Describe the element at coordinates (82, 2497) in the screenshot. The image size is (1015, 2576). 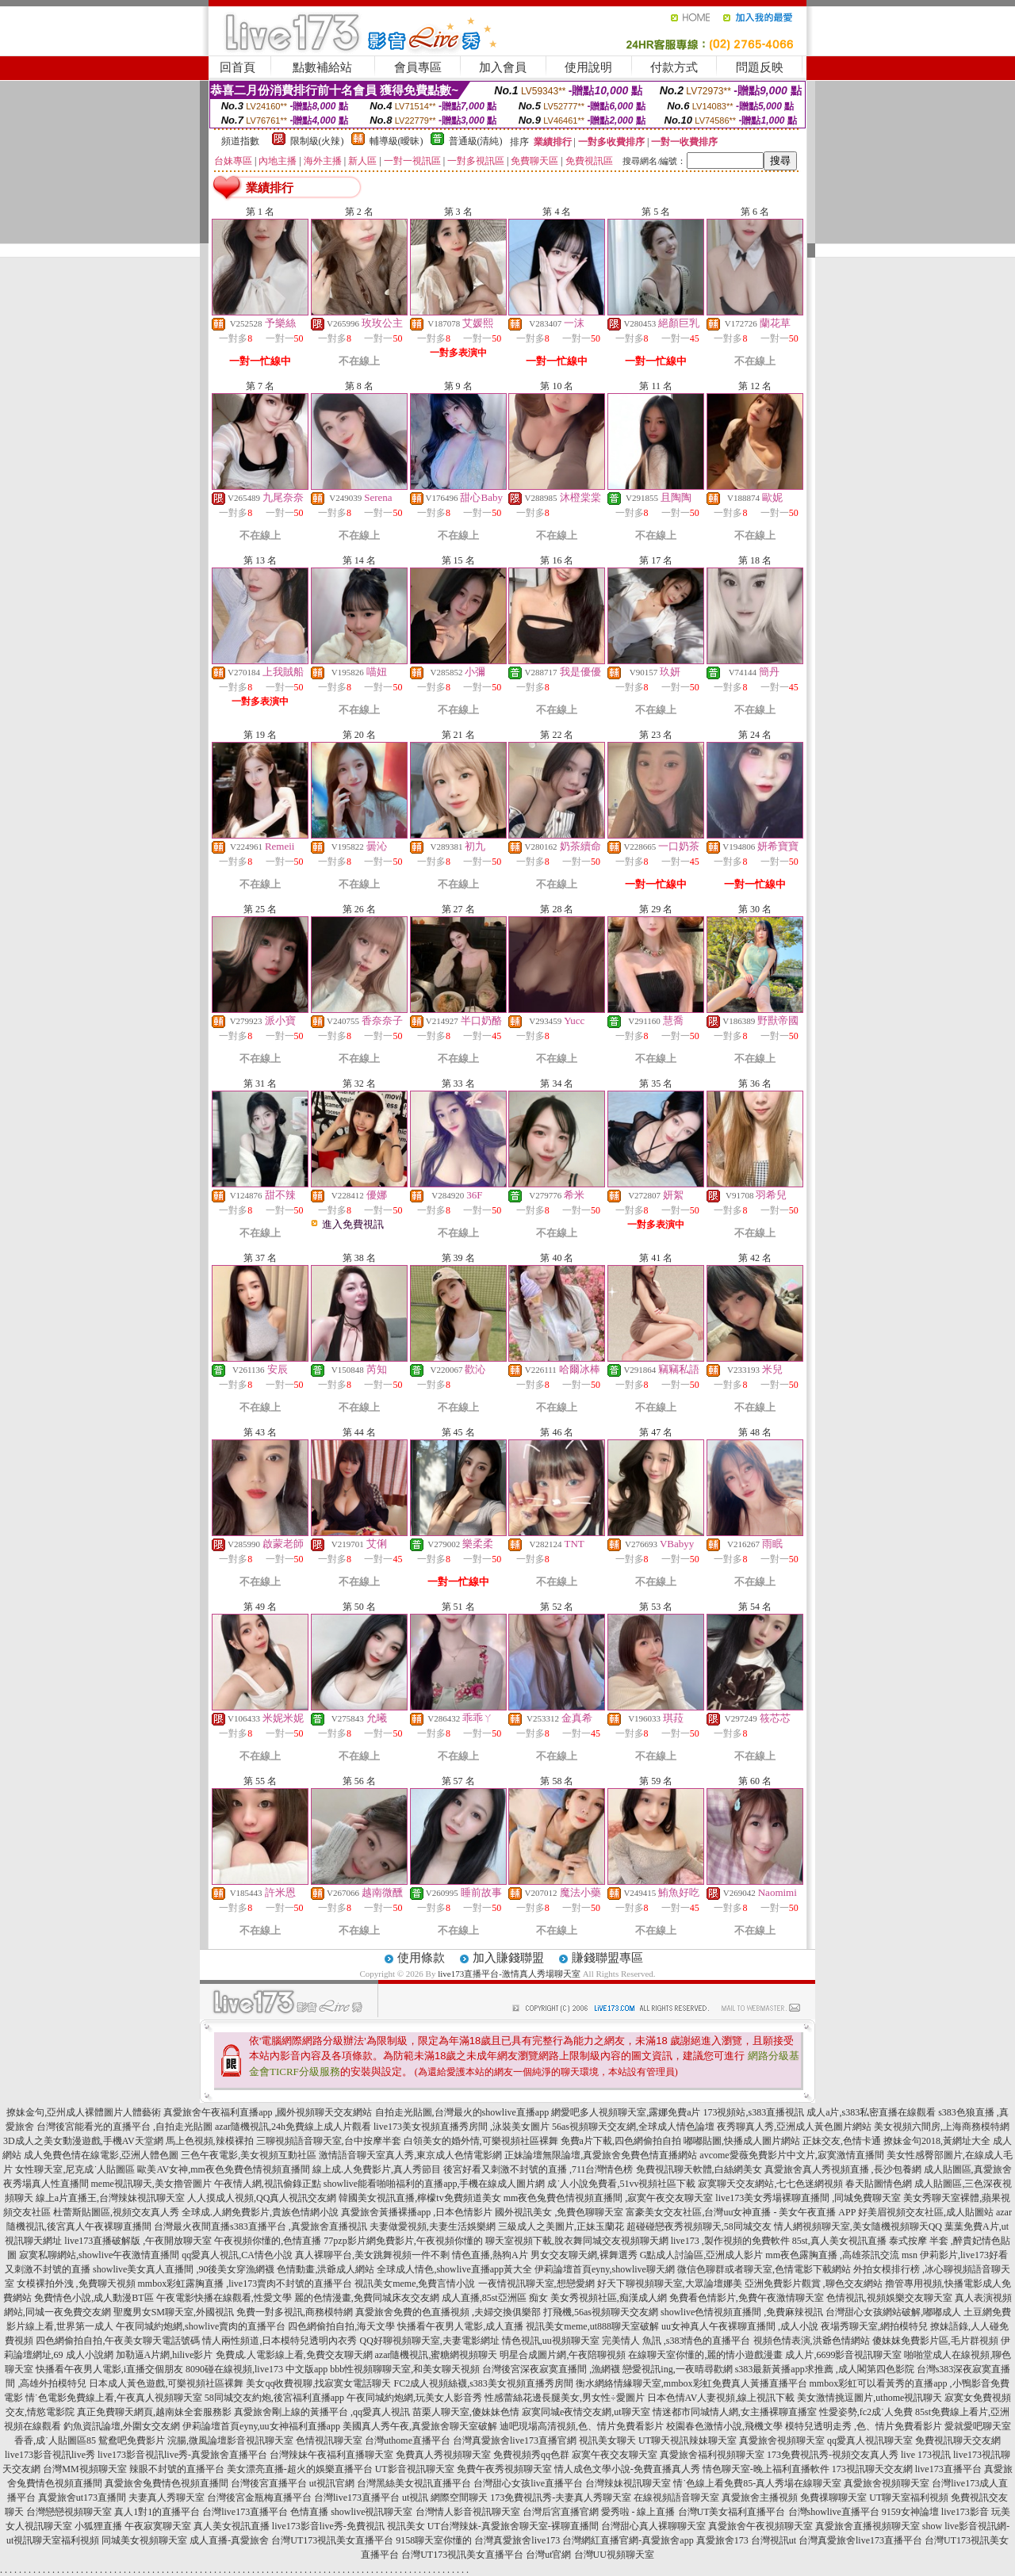
I see `真愛旅舍ut173直播間` at that location.